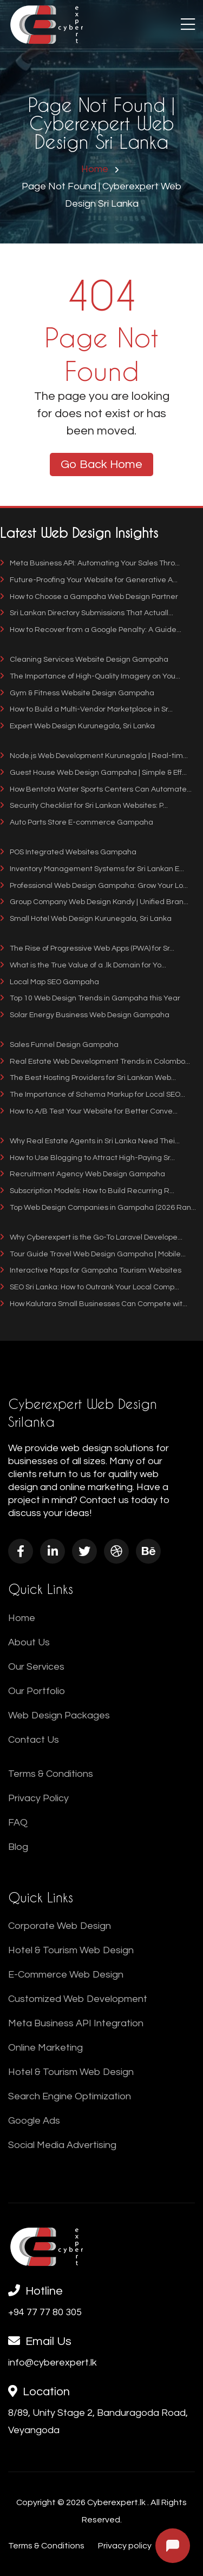 The height and width of the screenshot is (2576, 203). Describe the element at coordinates (89, 597) in the screenshot. I see `How to Choose a Gampaha Web Design Partner` at that location.